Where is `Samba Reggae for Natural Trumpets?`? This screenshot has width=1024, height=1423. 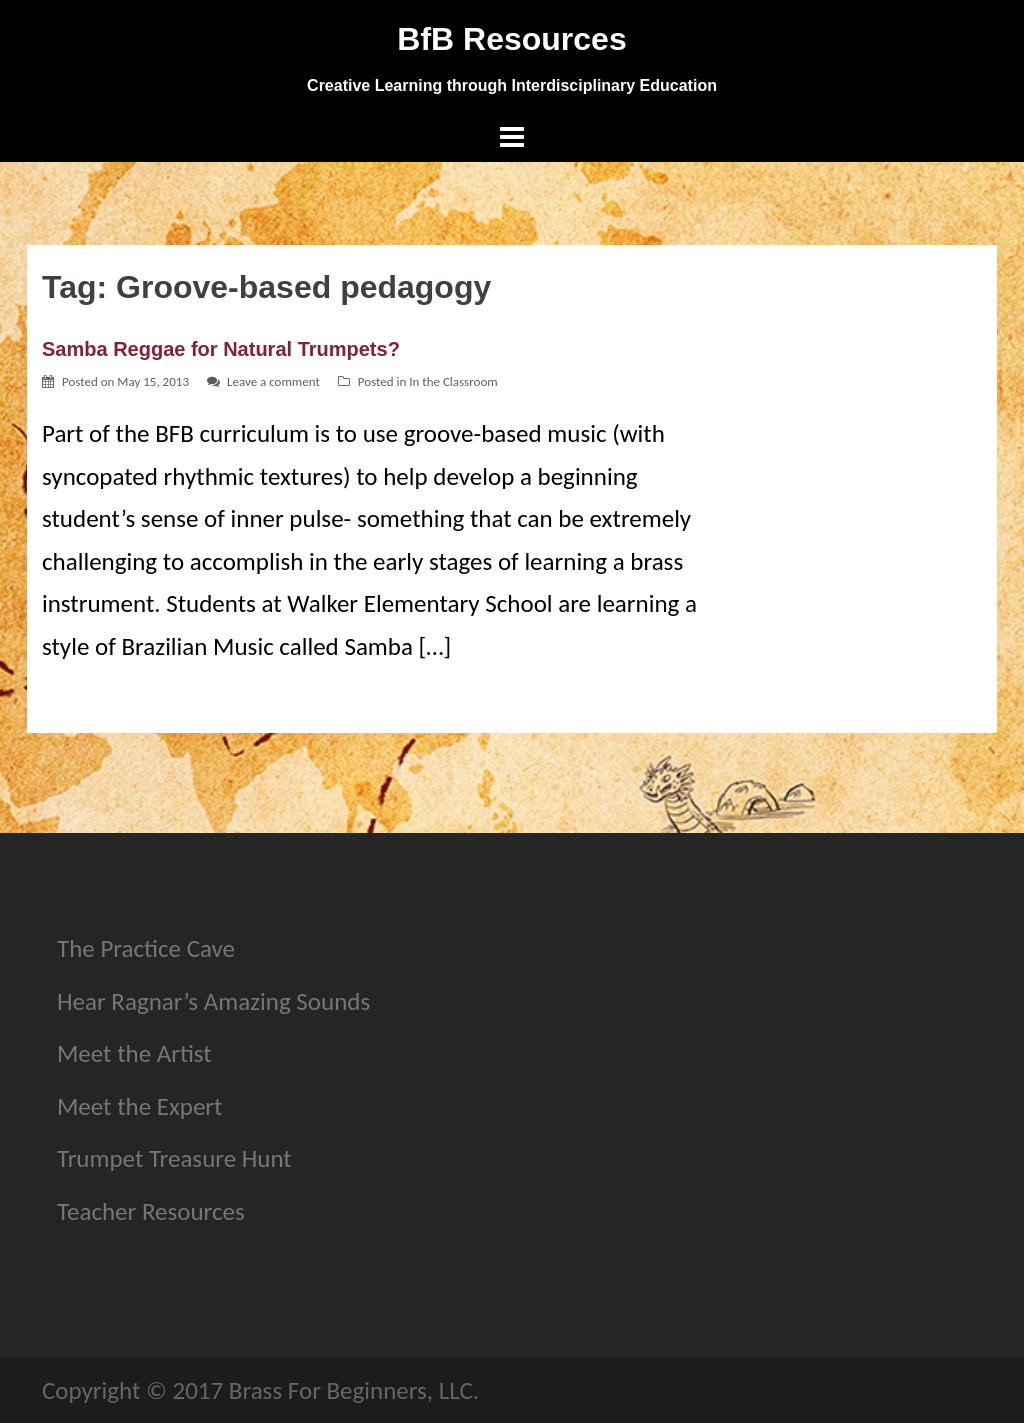
Samba Reggae for Natural Trumpets? is located at coordinates (221, 349).